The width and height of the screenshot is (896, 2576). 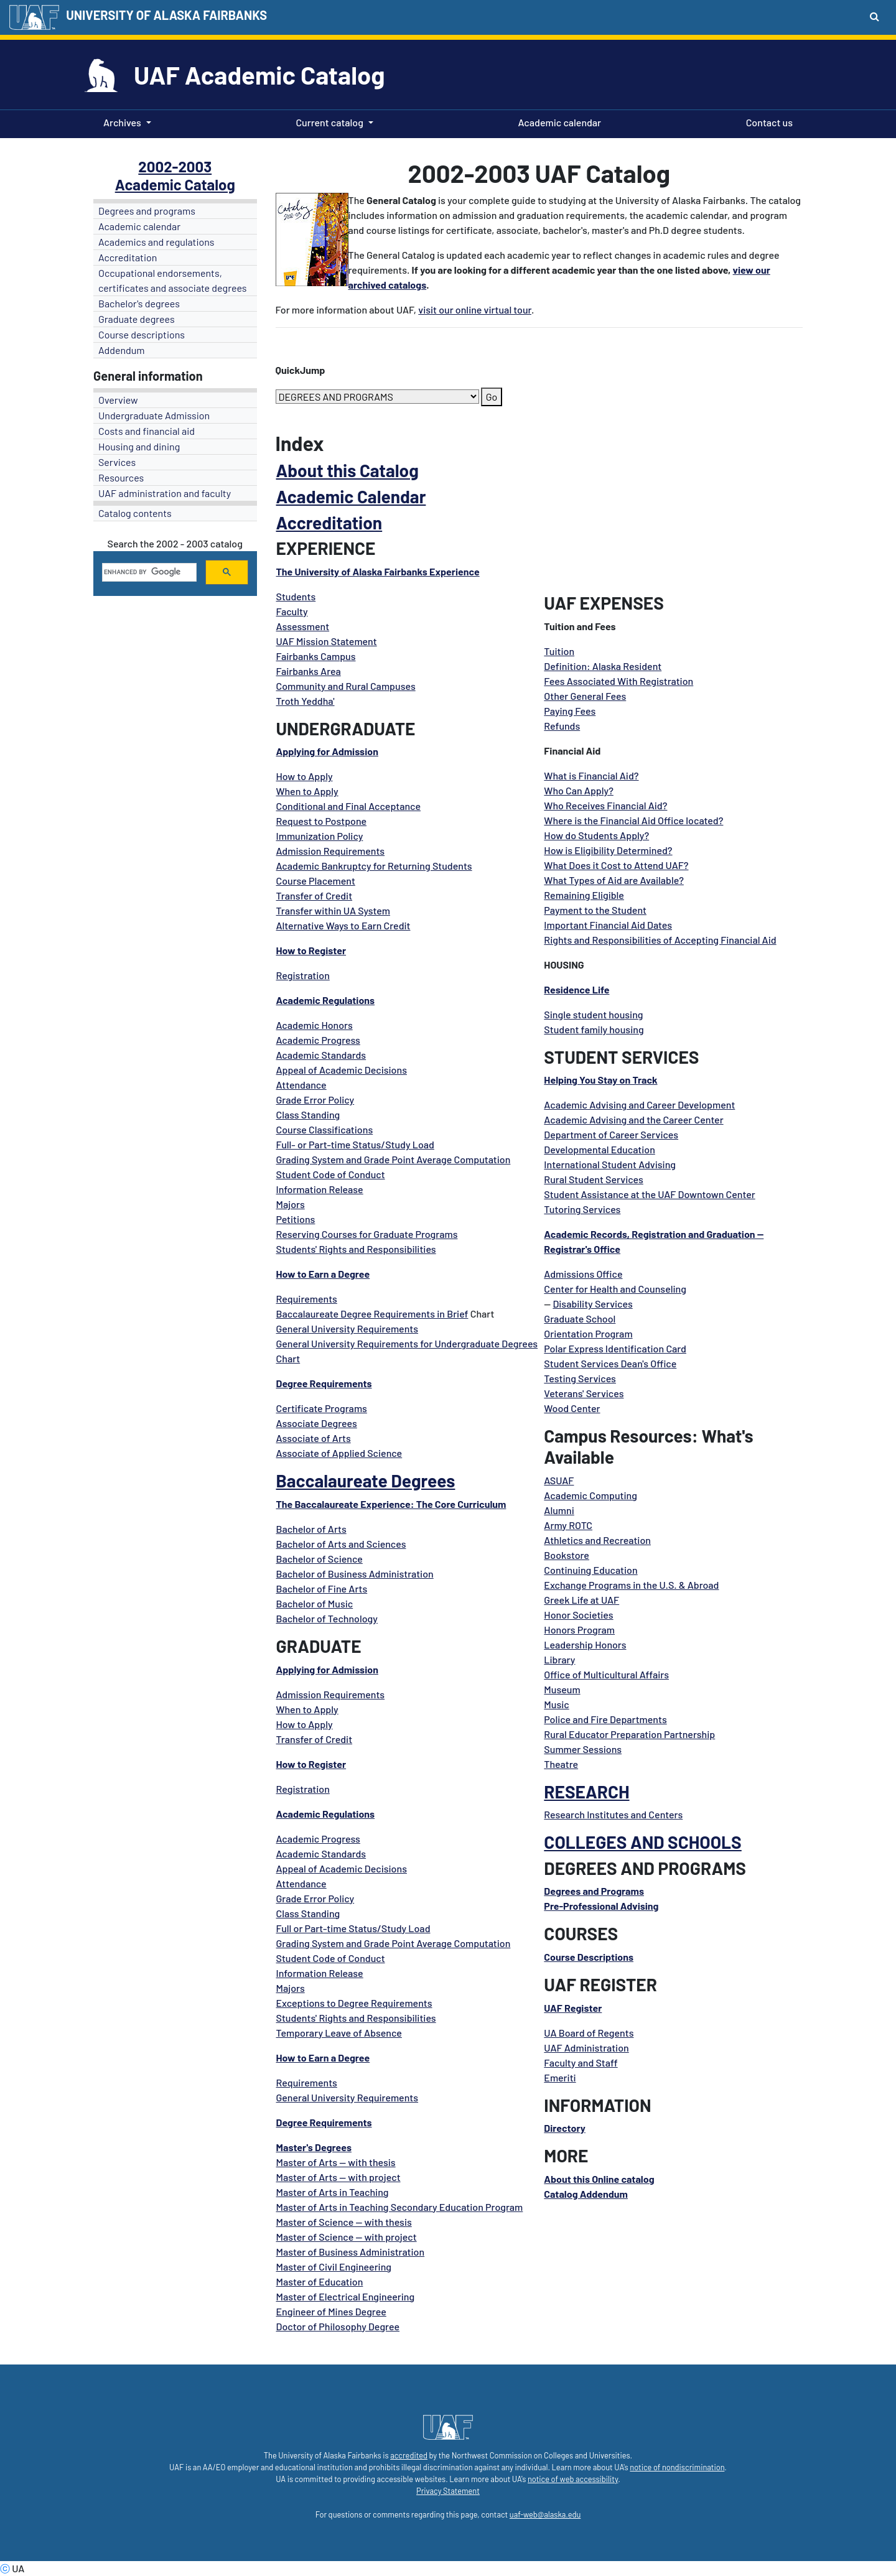 I want to click on Full- or Part-time Status/Study Load, so click(x=355, y=1144).